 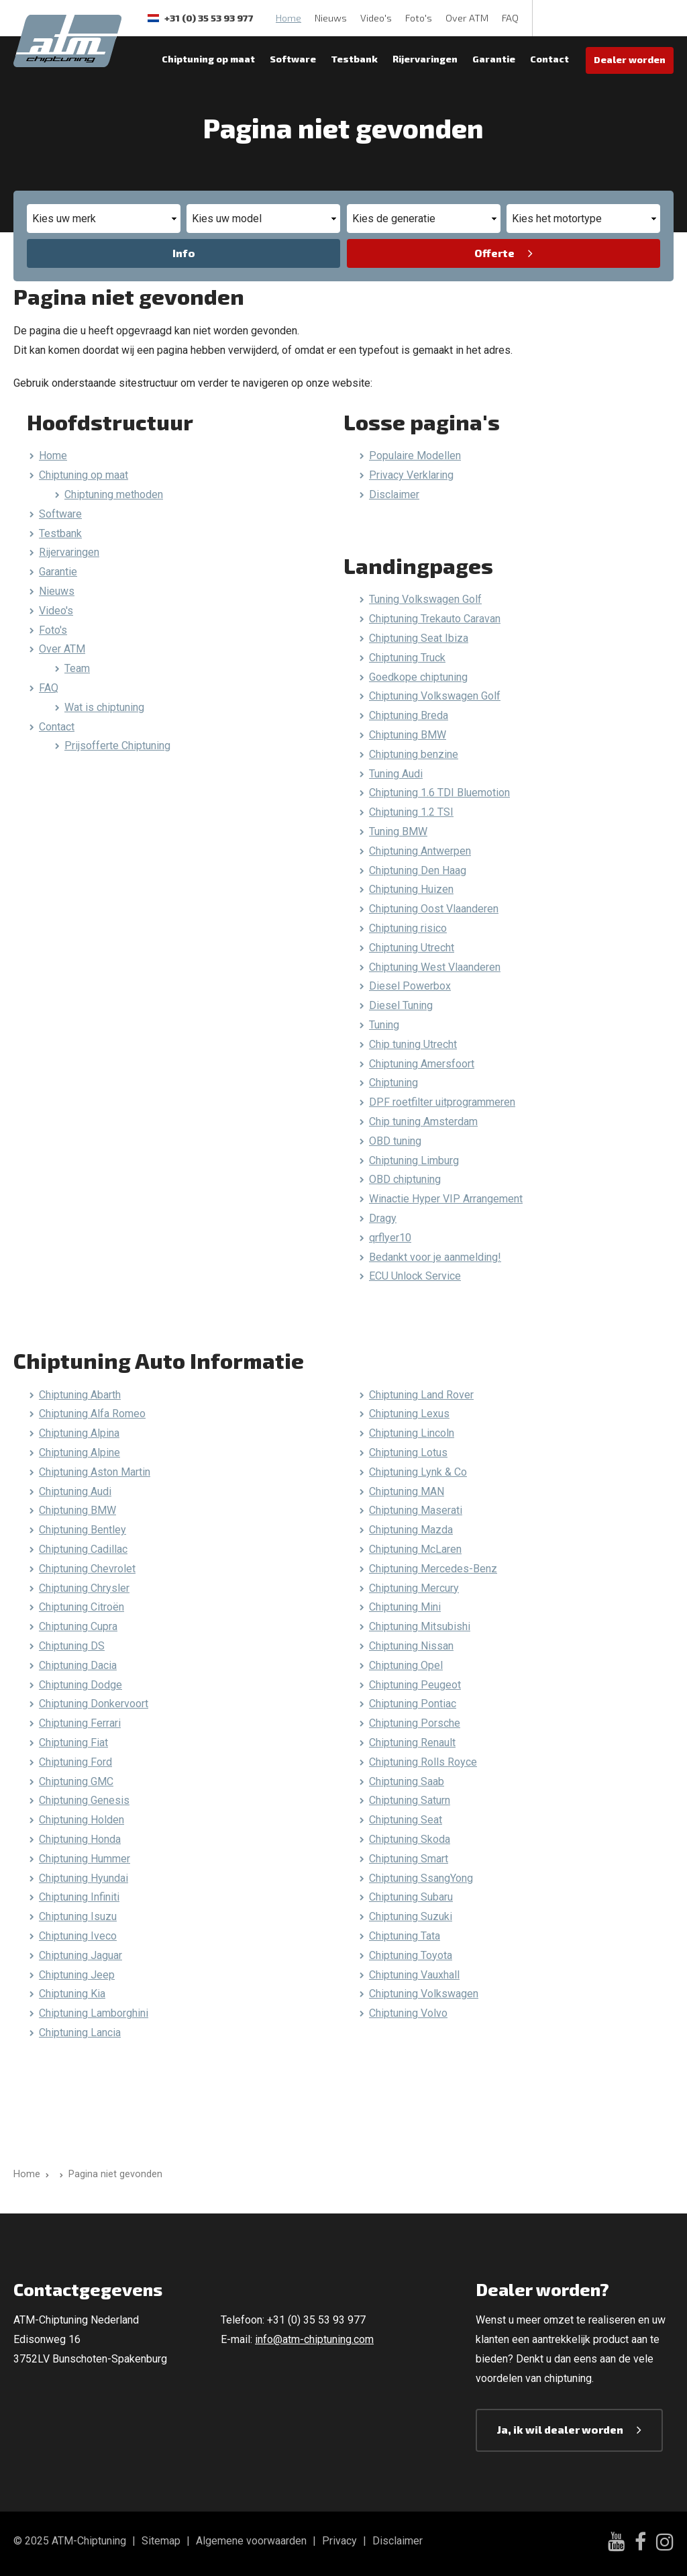 I want to click on Chiptuning op maat, so click(x=208, y=58).